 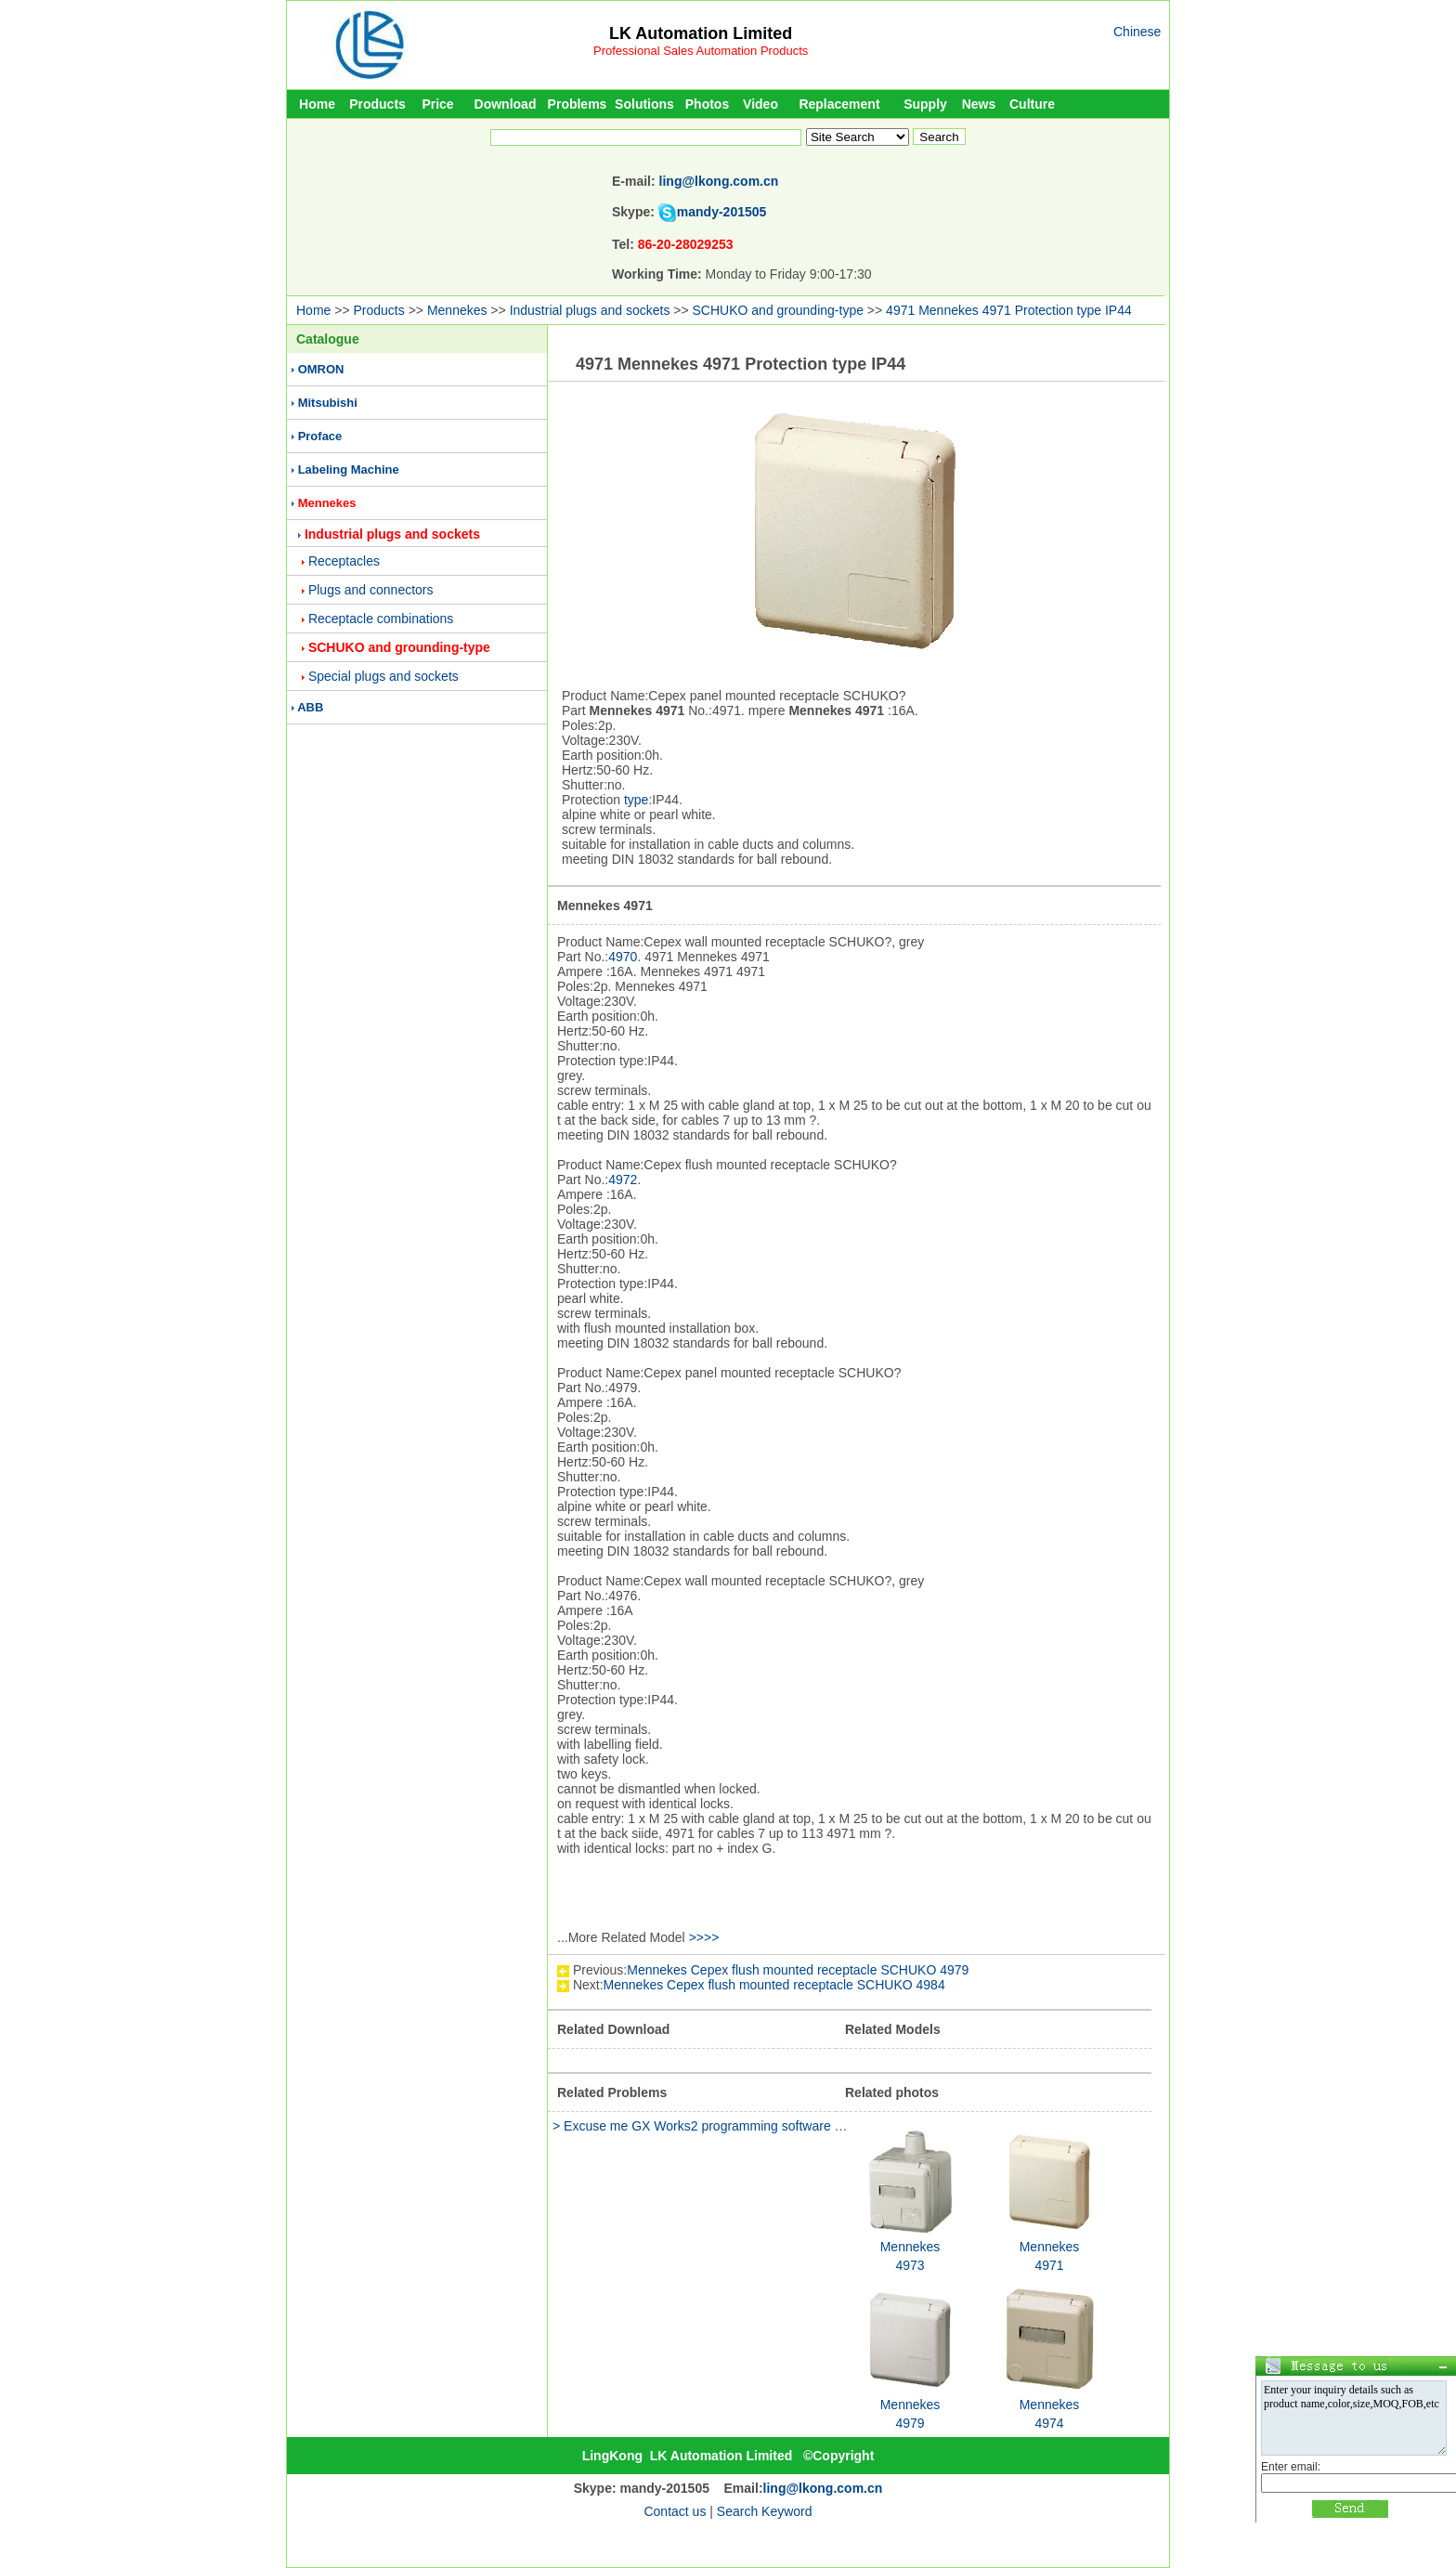 What do you see at coordinates (1137, 31) in the screenshot?
I see `Chinese` at bounding box center [1137, 31].